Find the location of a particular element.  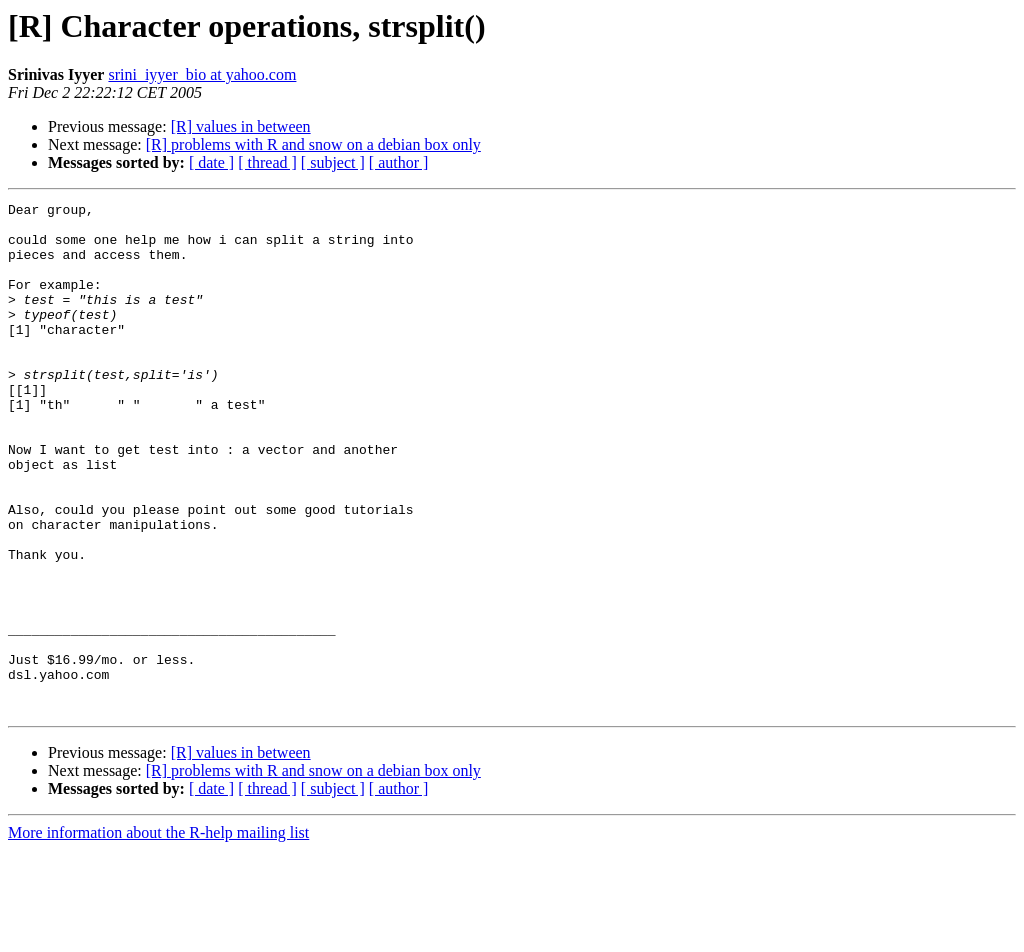

[ date ] is located at coordinates (211, 162).